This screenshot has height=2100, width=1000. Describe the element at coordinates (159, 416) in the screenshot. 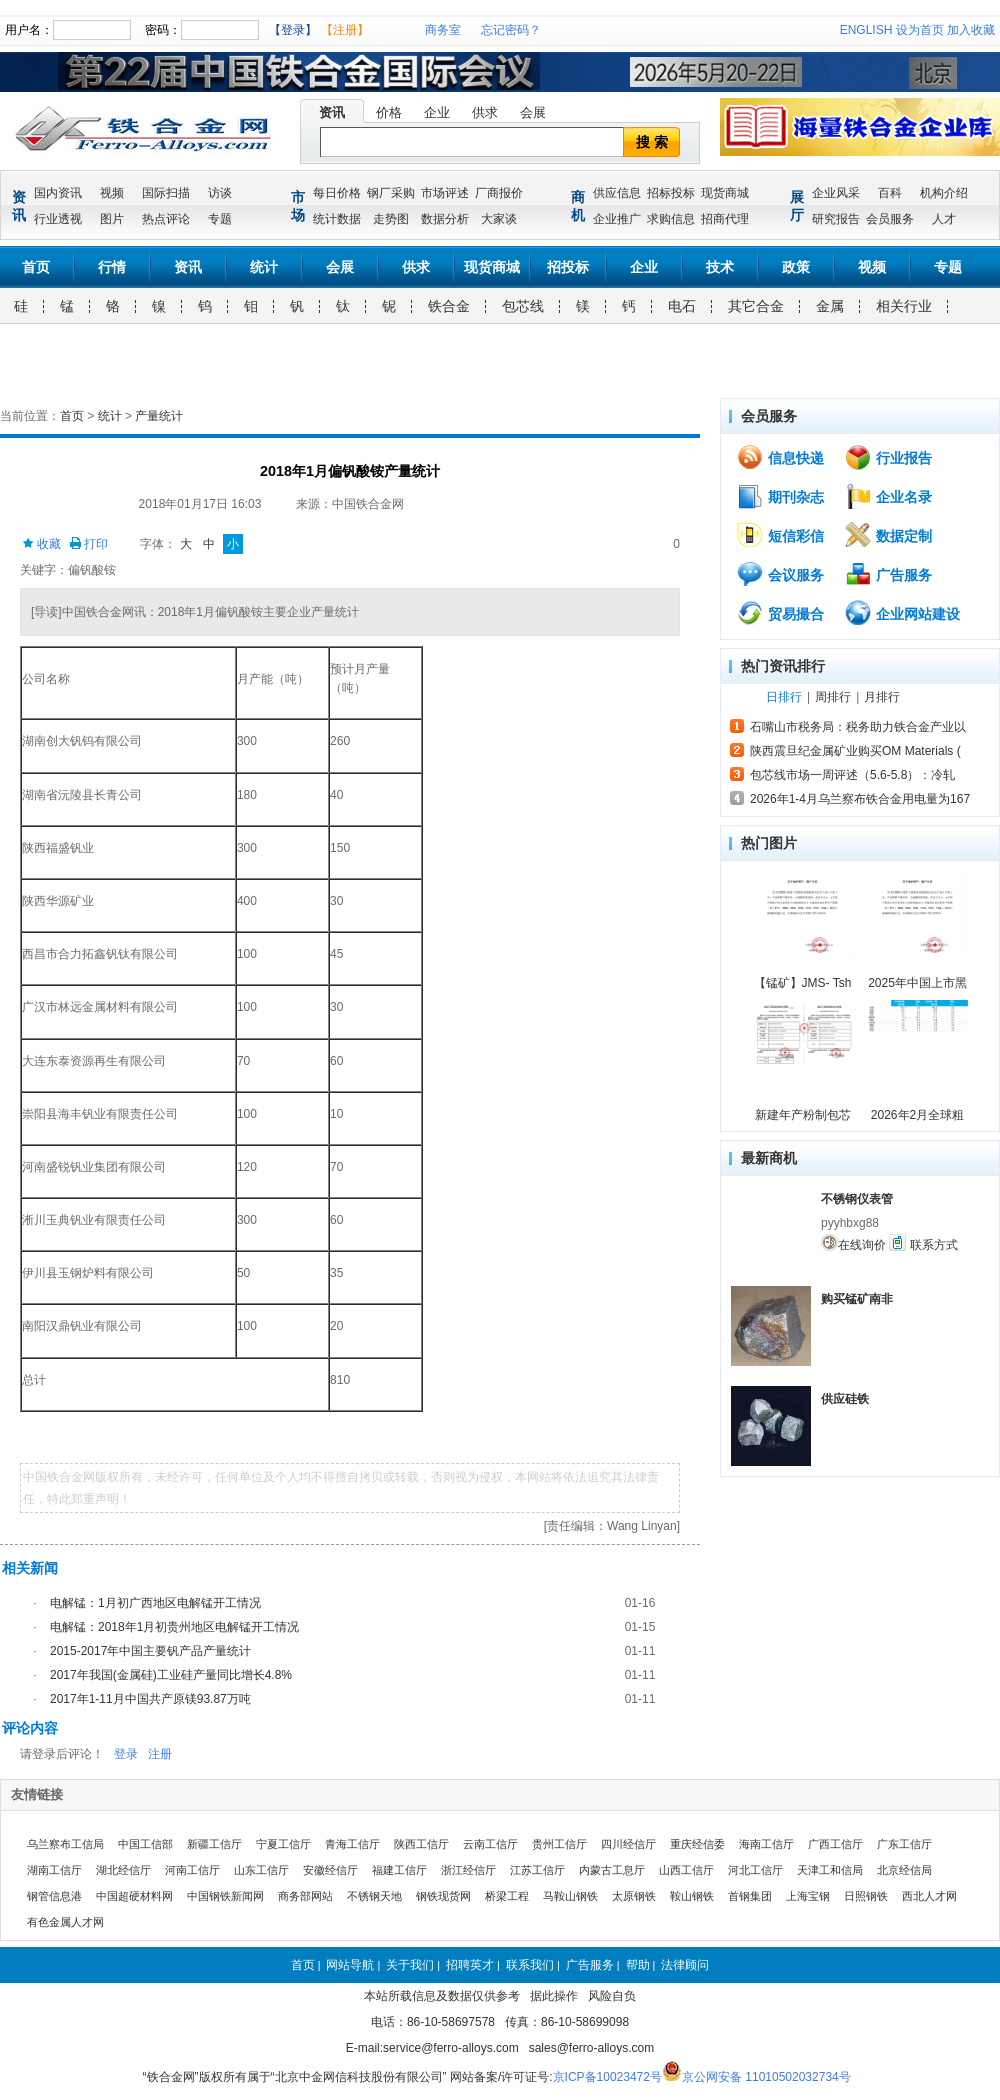

I see `产量统计` at that location.